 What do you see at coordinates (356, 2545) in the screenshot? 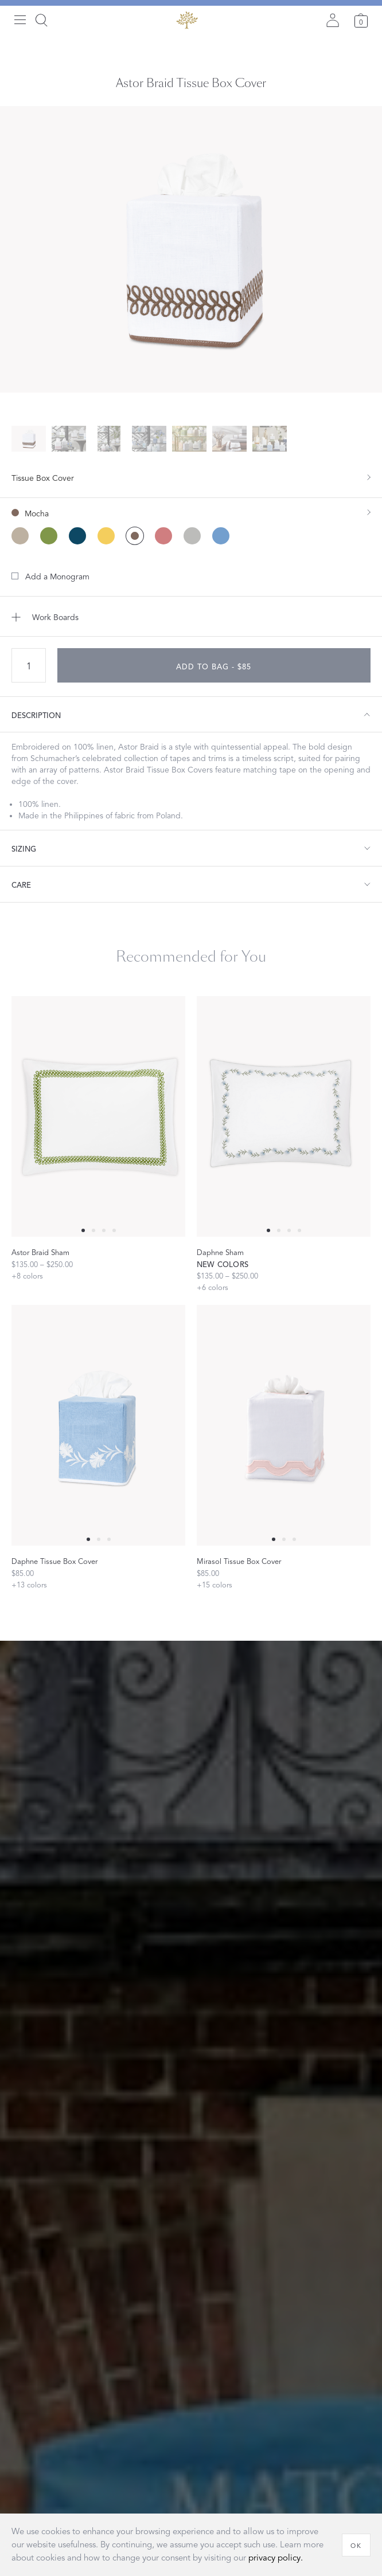
I see `[OK]` at bounding box center [356, 2545].